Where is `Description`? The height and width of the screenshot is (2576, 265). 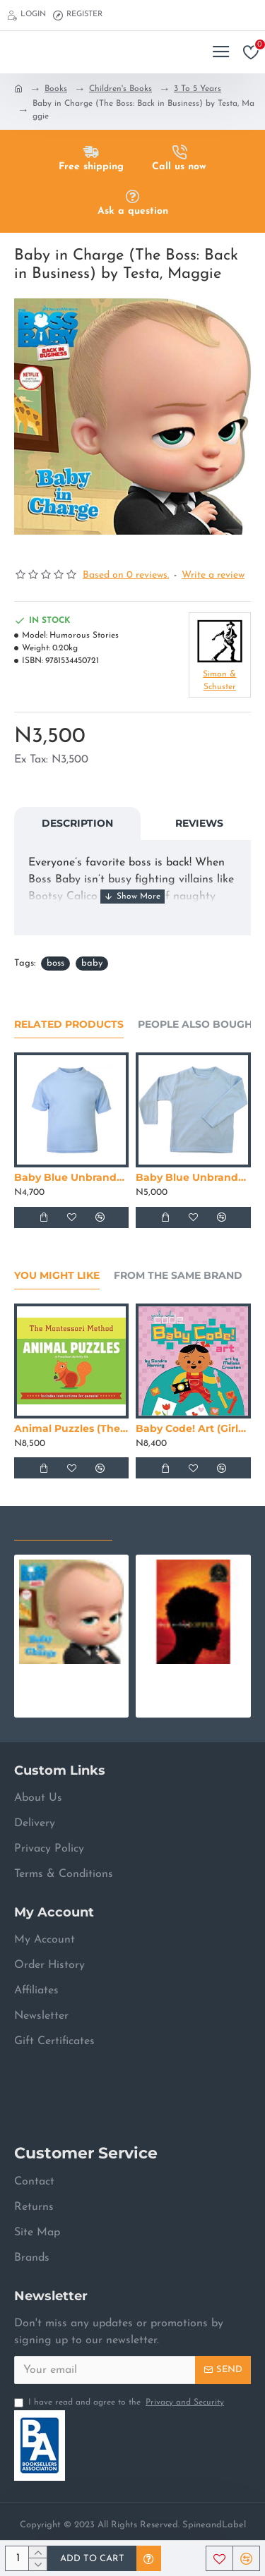 Description is located at coordinates (77, 823).